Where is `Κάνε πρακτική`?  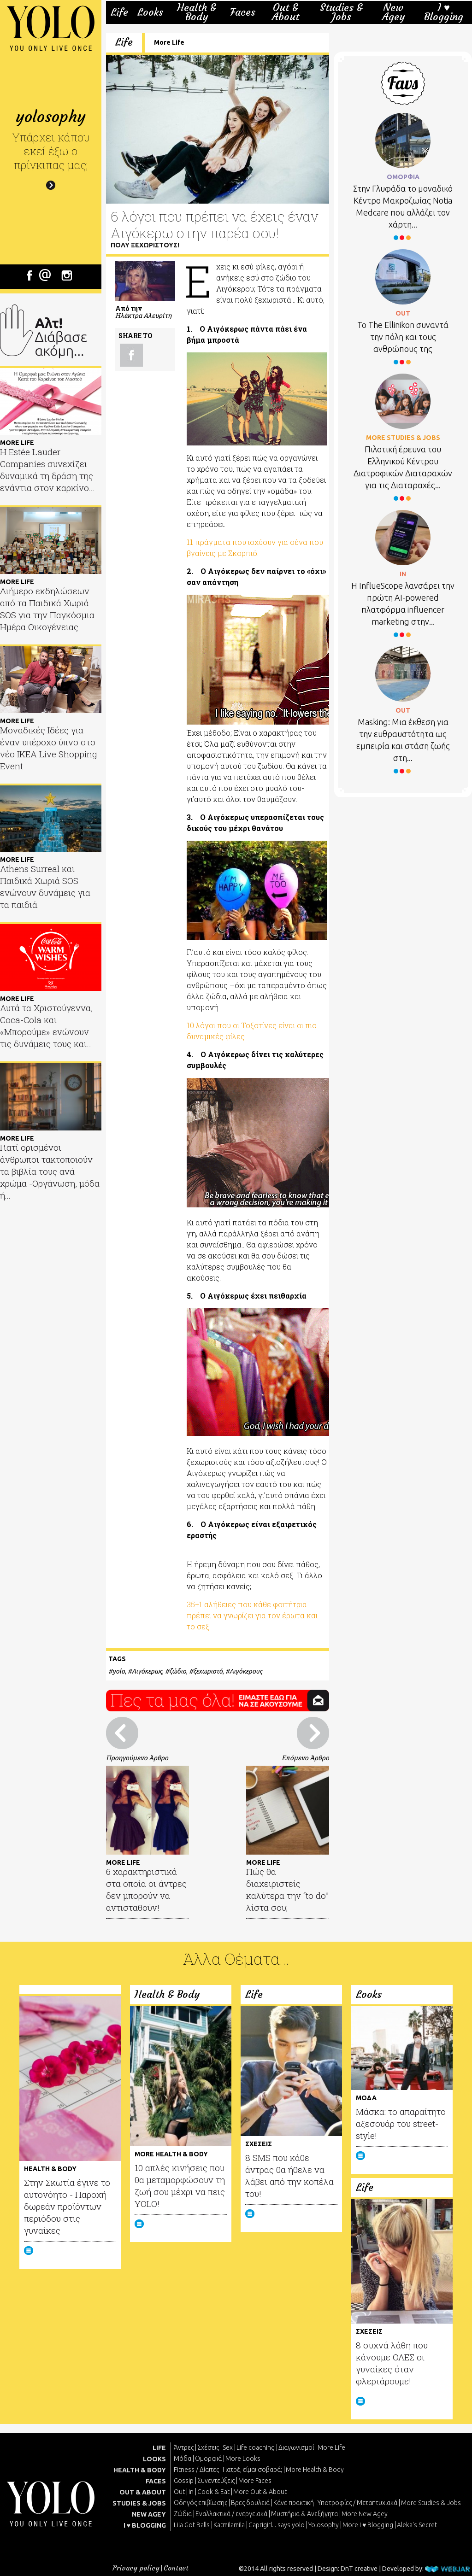 Κάνε πρακτική is located at coordinates (293, 2502).